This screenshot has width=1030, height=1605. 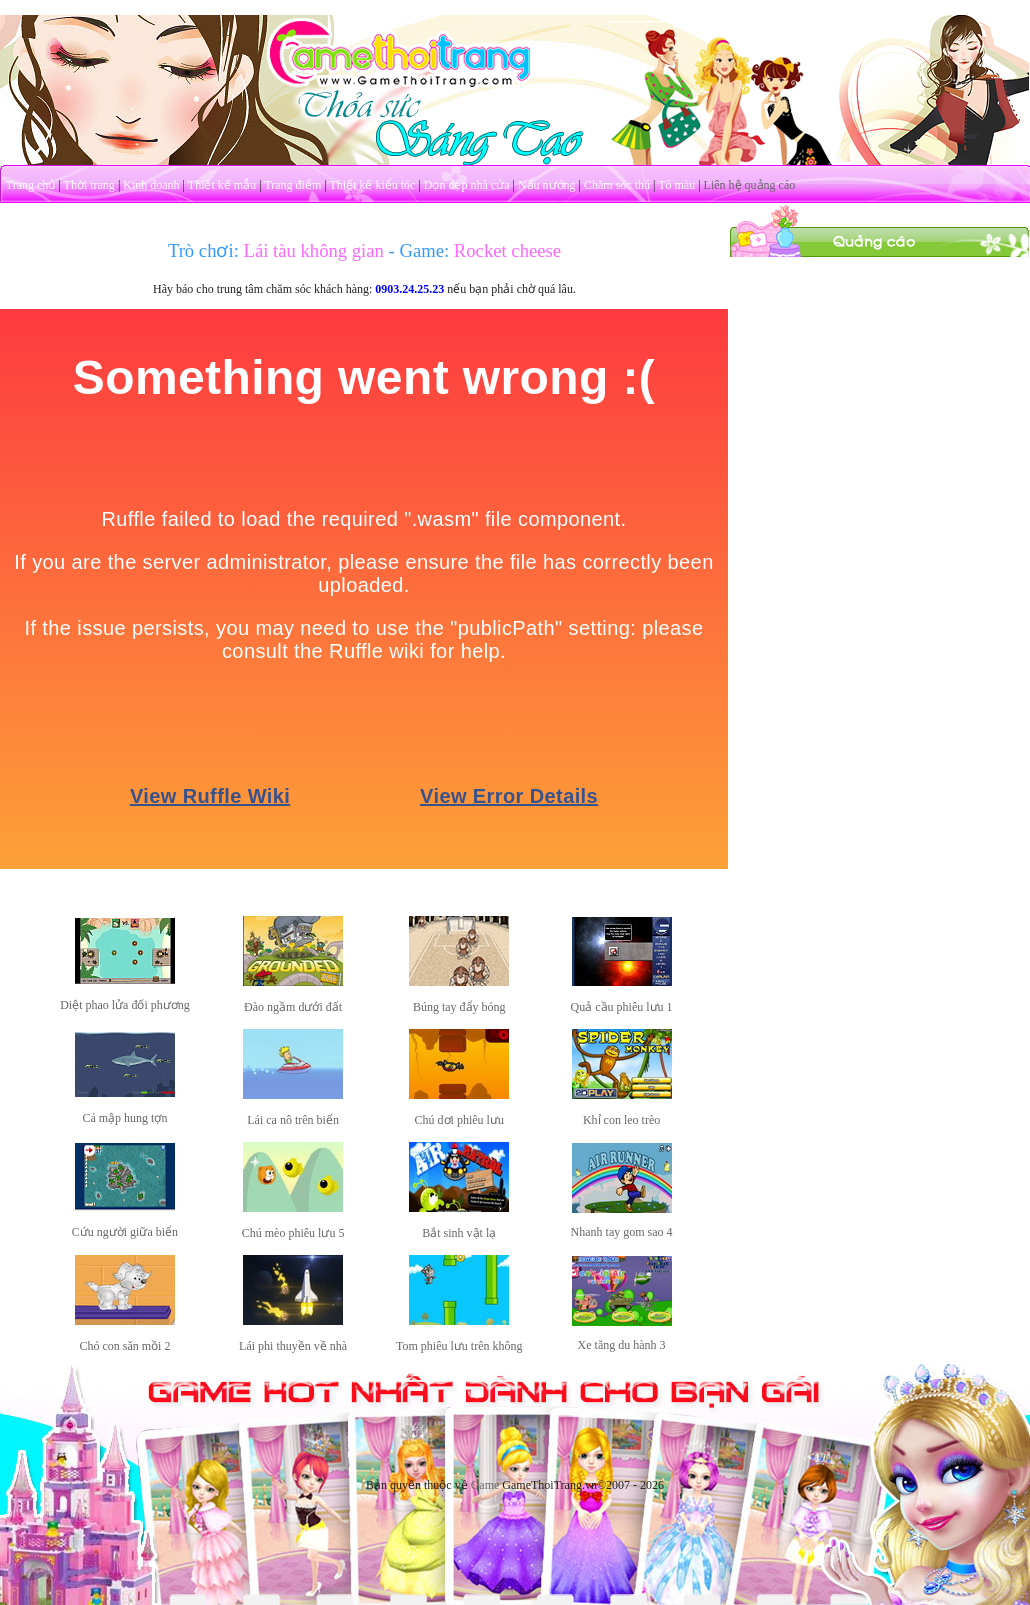 What do you see at coordinates (547, 185) in the screenshot?
I see `Nấu nướng` at bounding box center [547, 185].